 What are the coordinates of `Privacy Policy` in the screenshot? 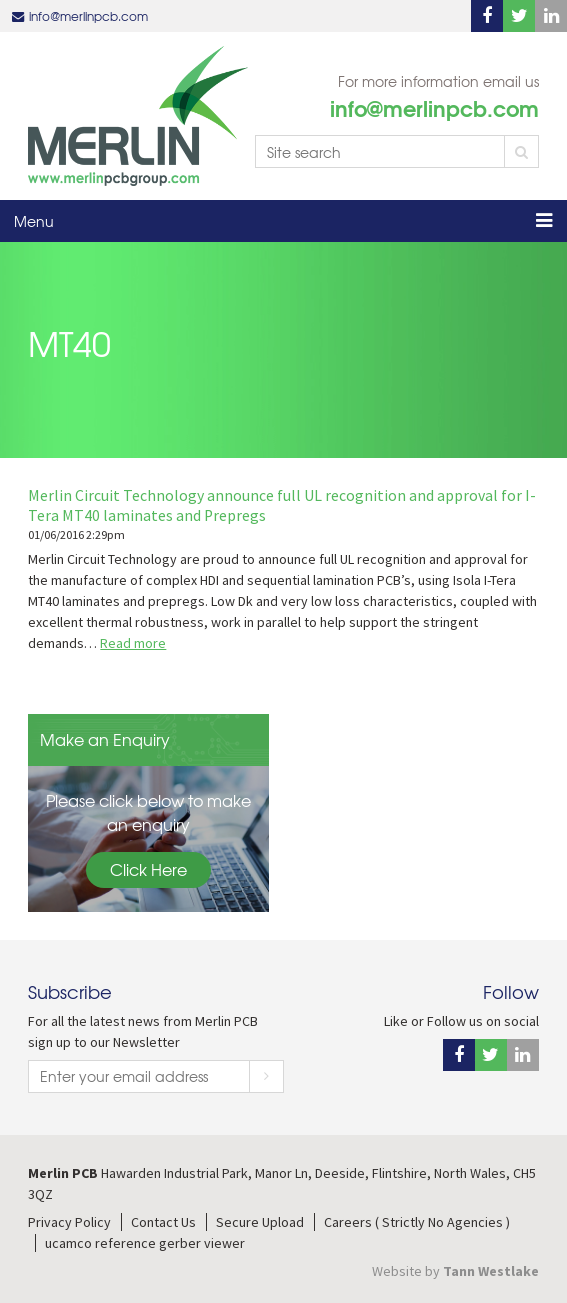 It's located at (69, 1222).